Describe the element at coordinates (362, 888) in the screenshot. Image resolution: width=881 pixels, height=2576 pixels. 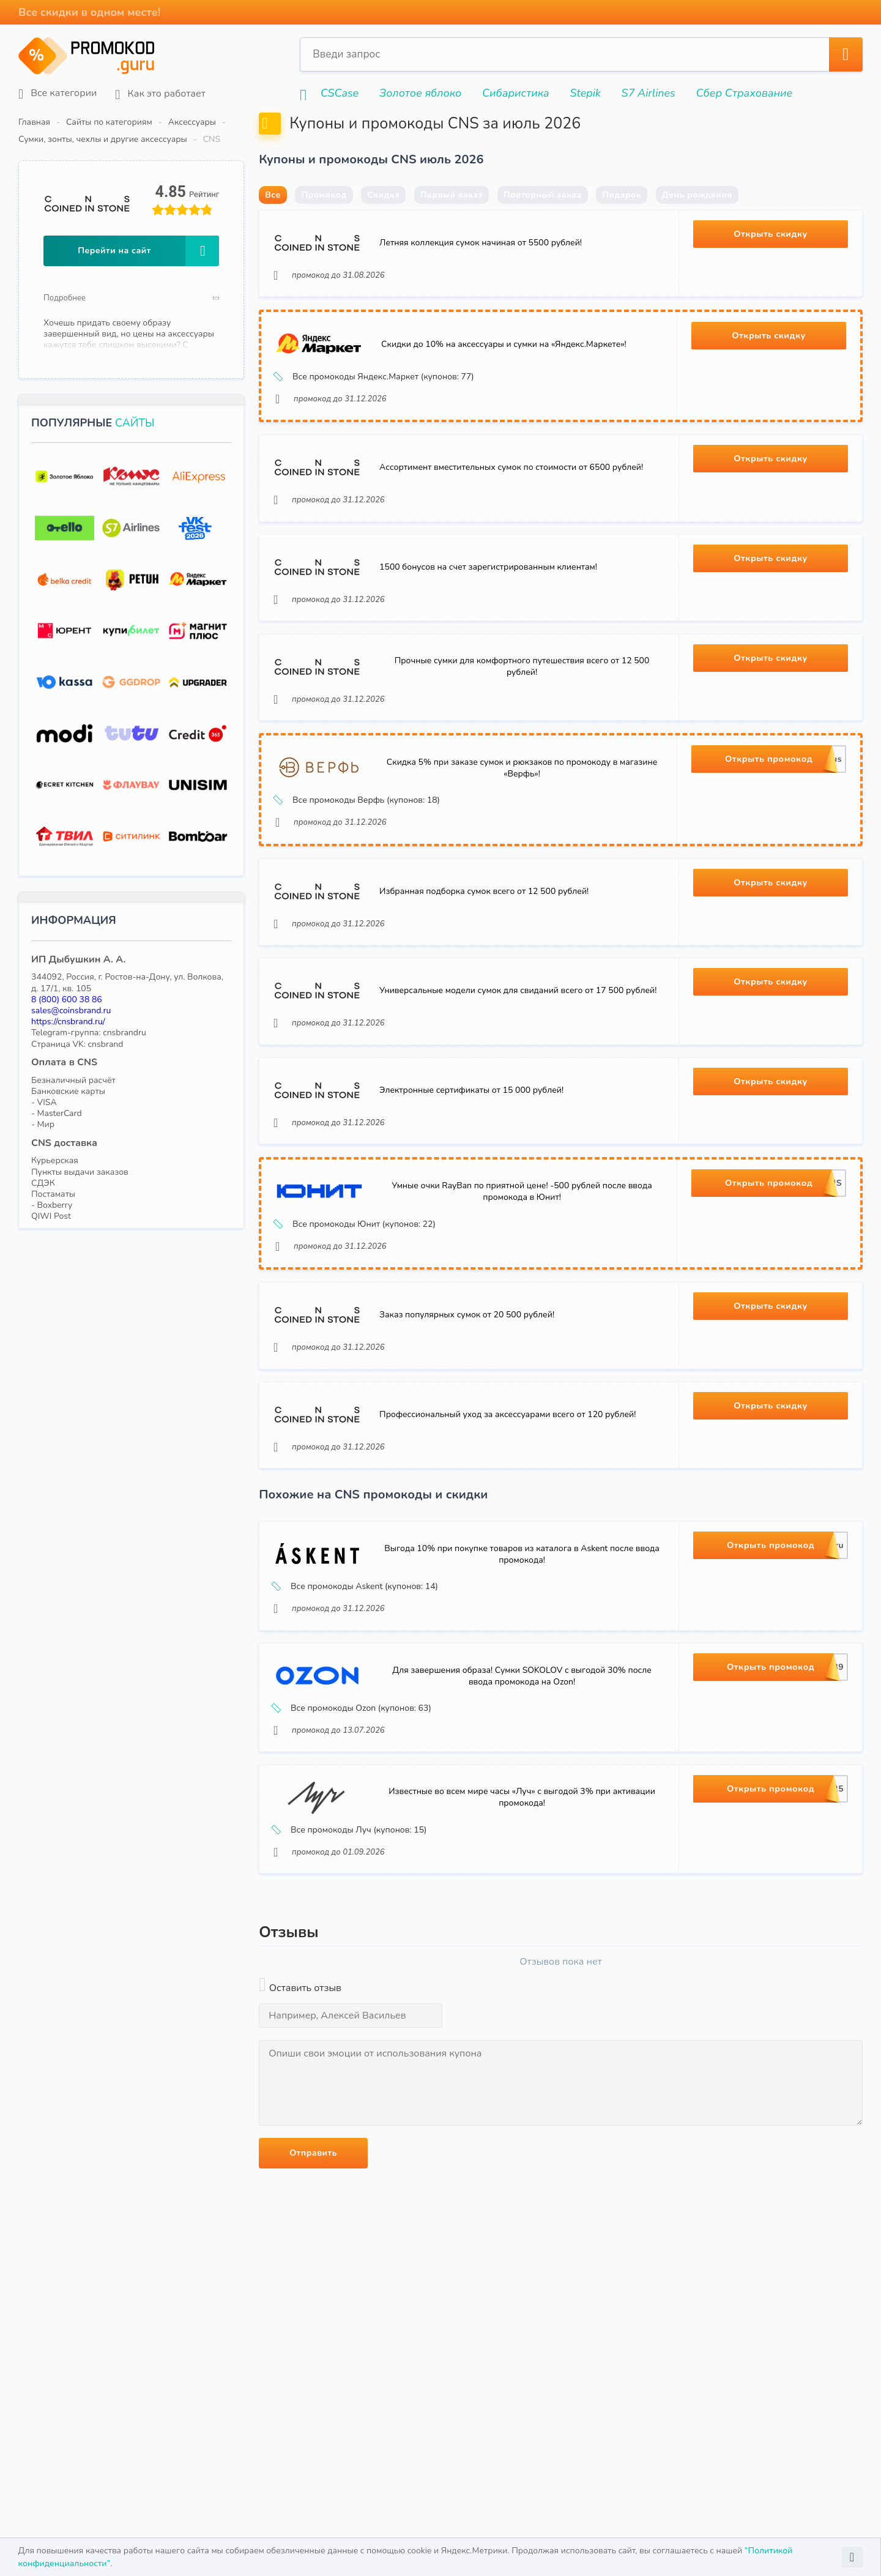
I see `Все промокоды Верфь (купонов: 18)` at that location.